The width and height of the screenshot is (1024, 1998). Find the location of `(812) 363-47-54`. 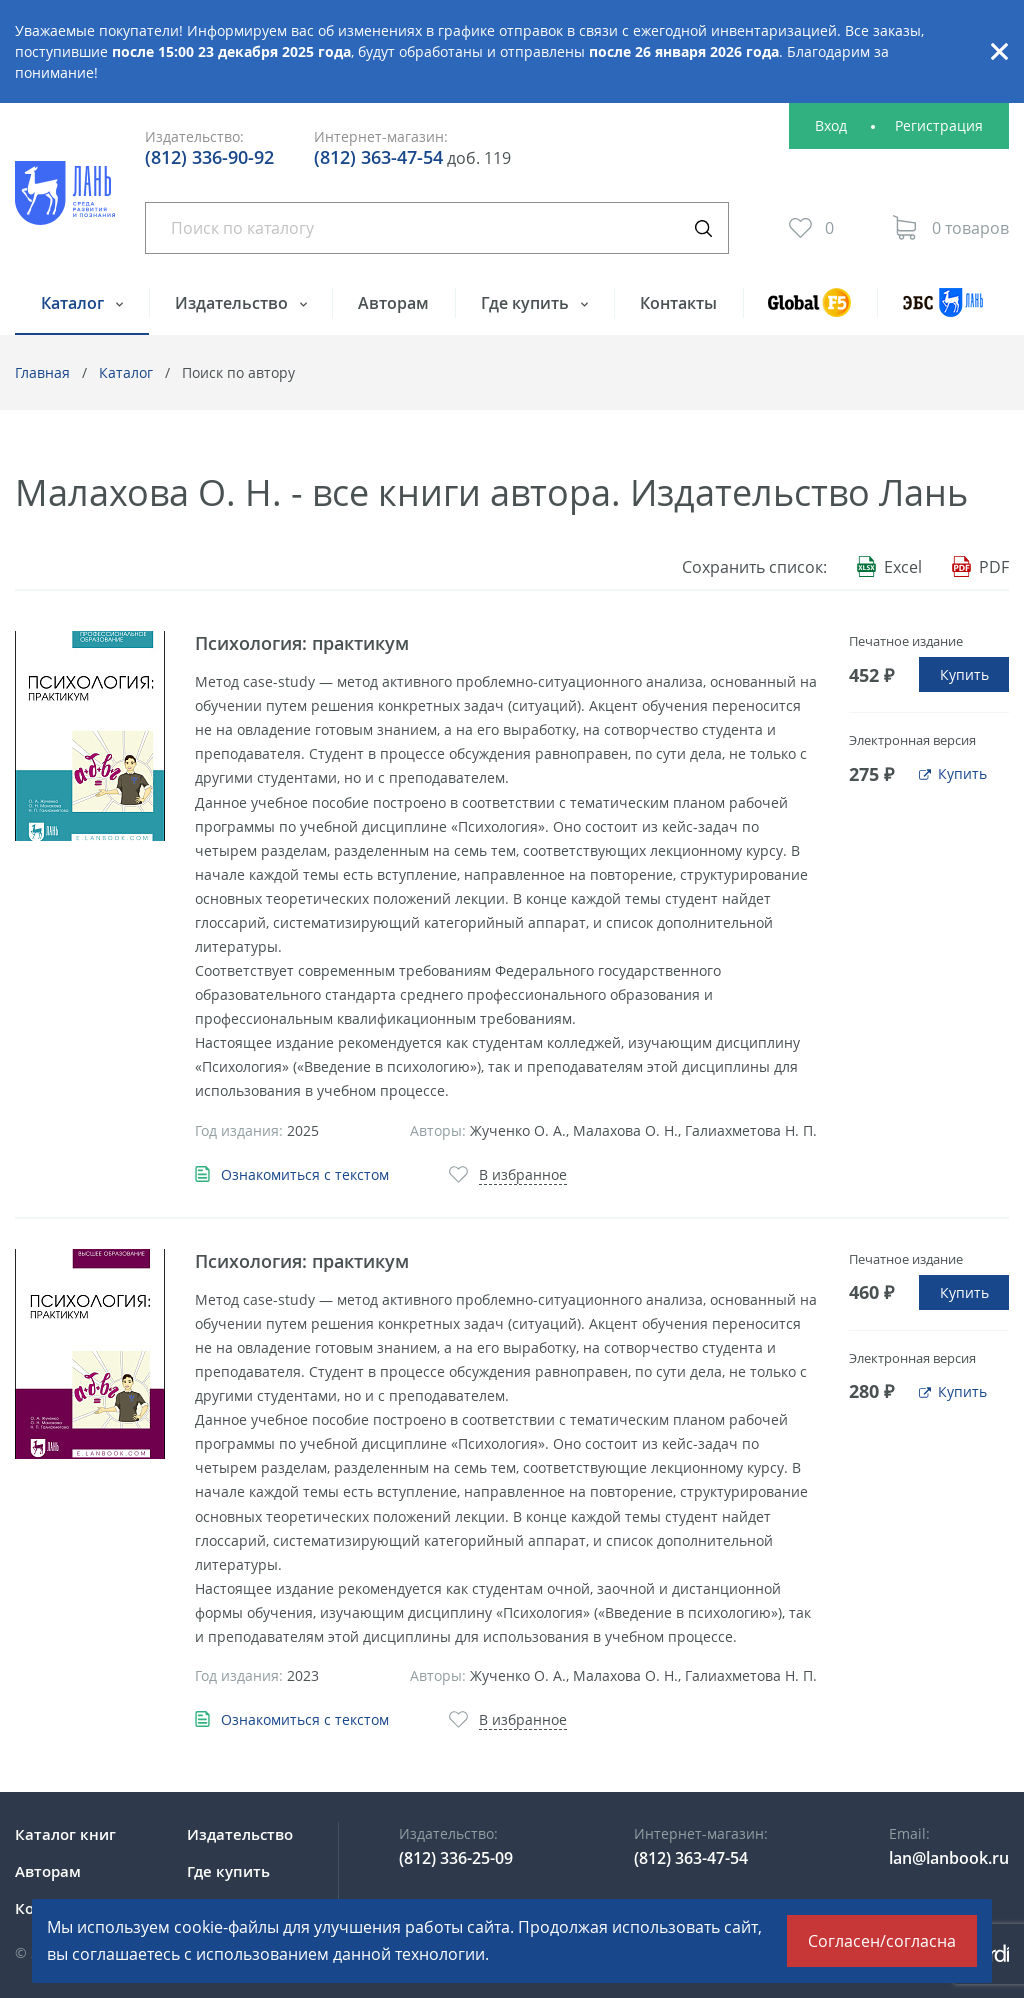

(812) 363-47-54 is located at coordinates (378, 157).